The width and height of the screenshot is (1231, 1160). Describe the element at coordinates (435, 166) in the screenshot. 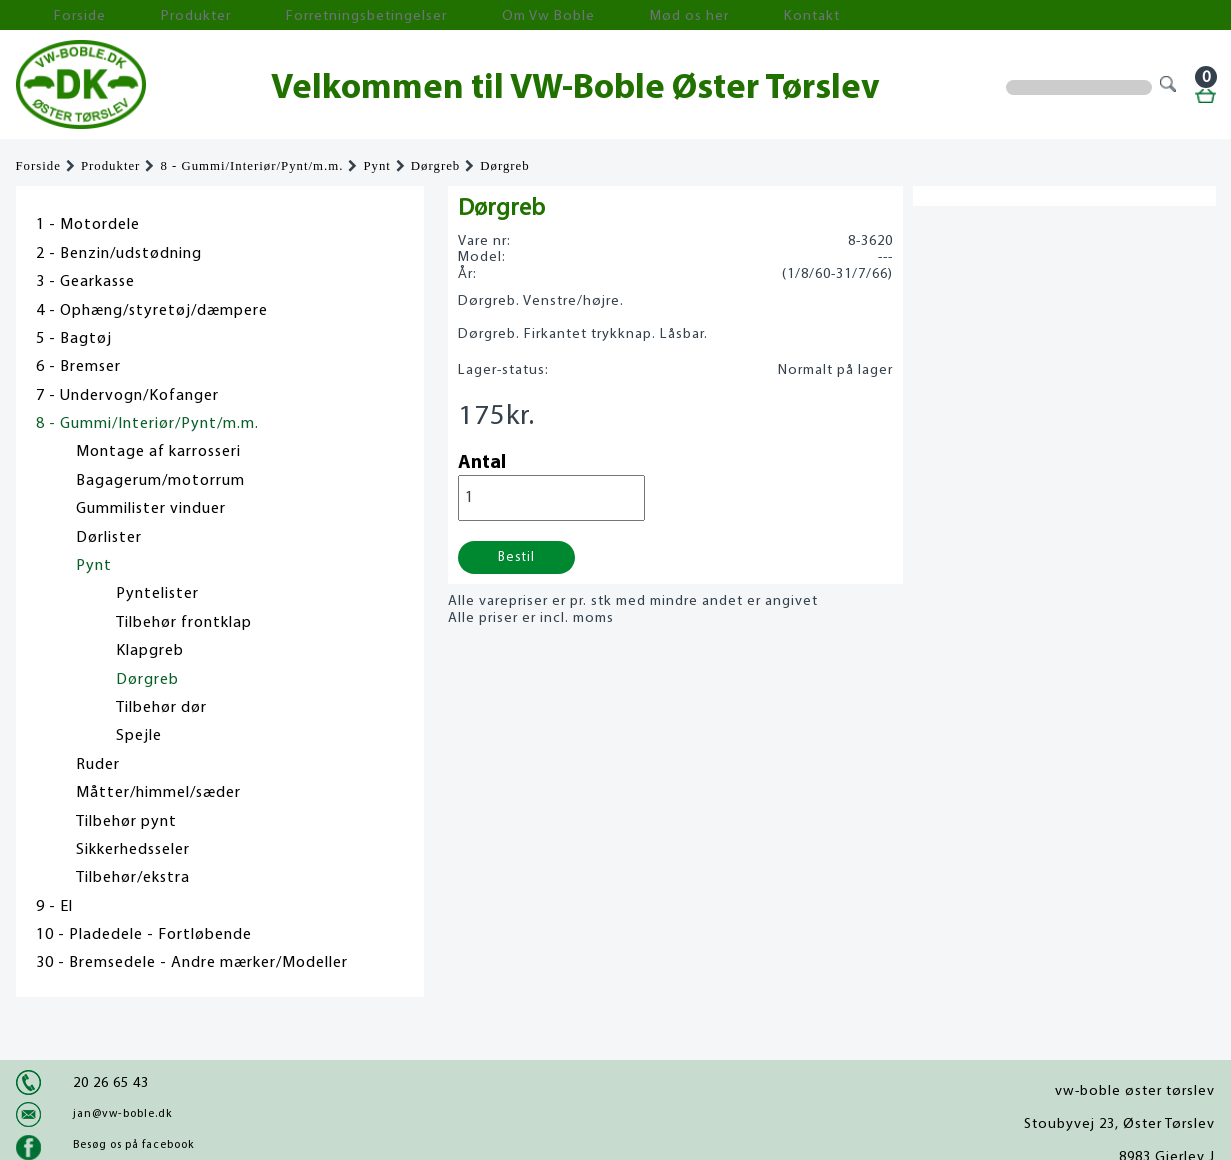

I see `Dørgreb` at that location.